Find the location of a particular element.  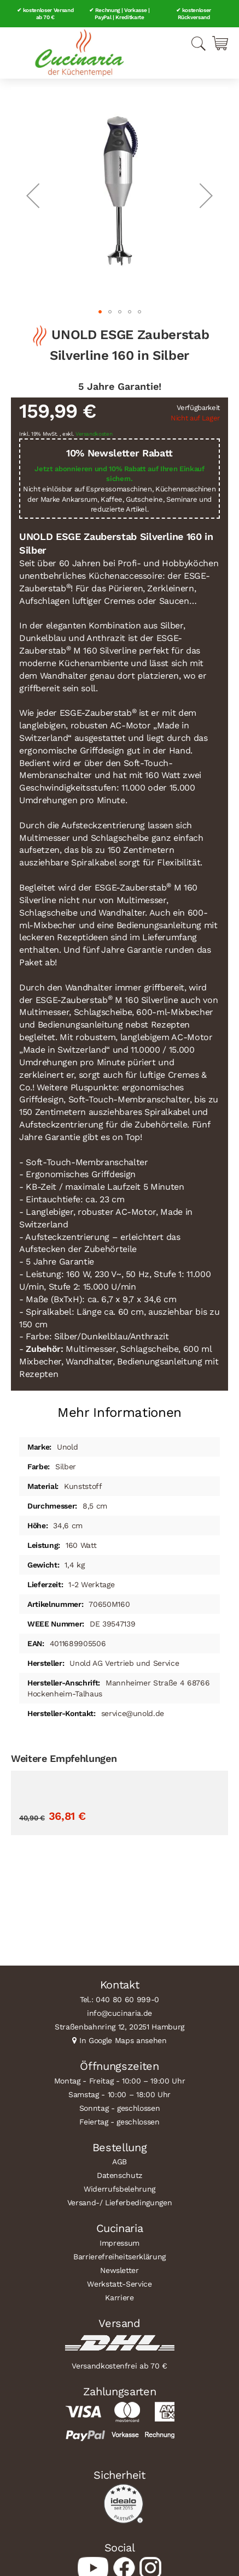

info@cucinaria.de is located at coordinates (119, 2013).